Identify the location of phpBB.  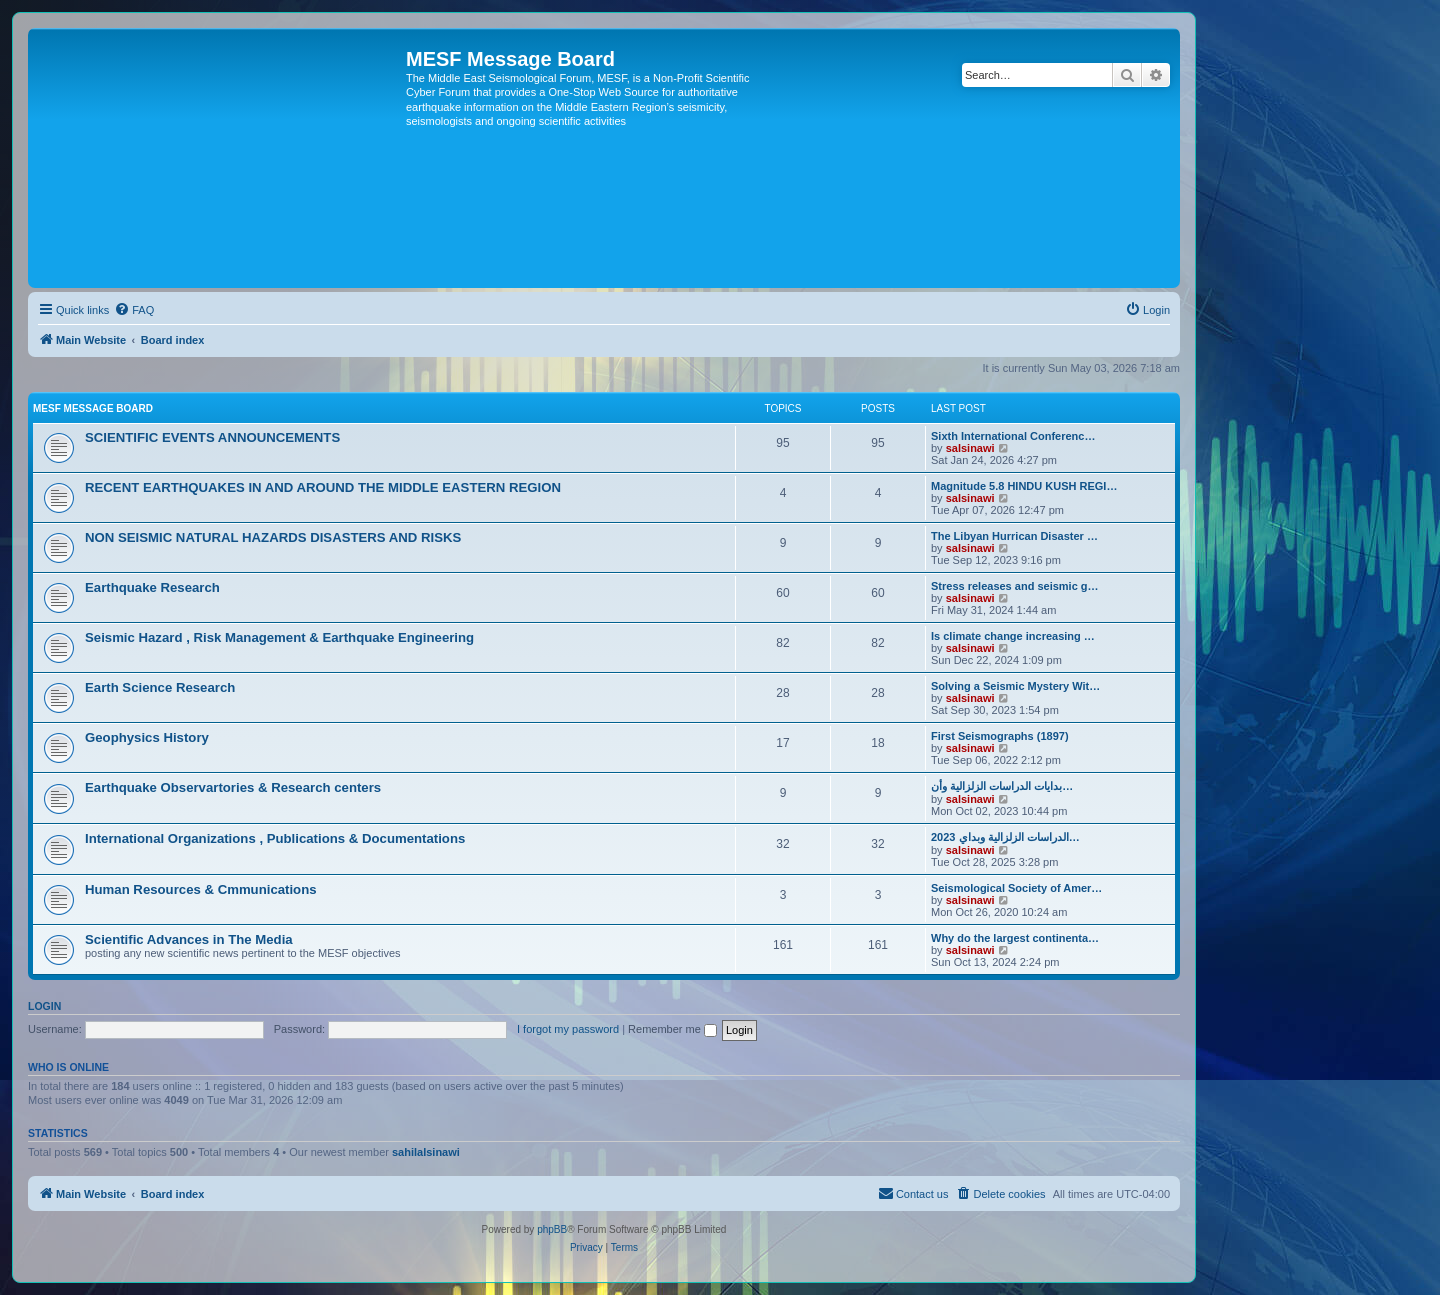
(552, 1229).